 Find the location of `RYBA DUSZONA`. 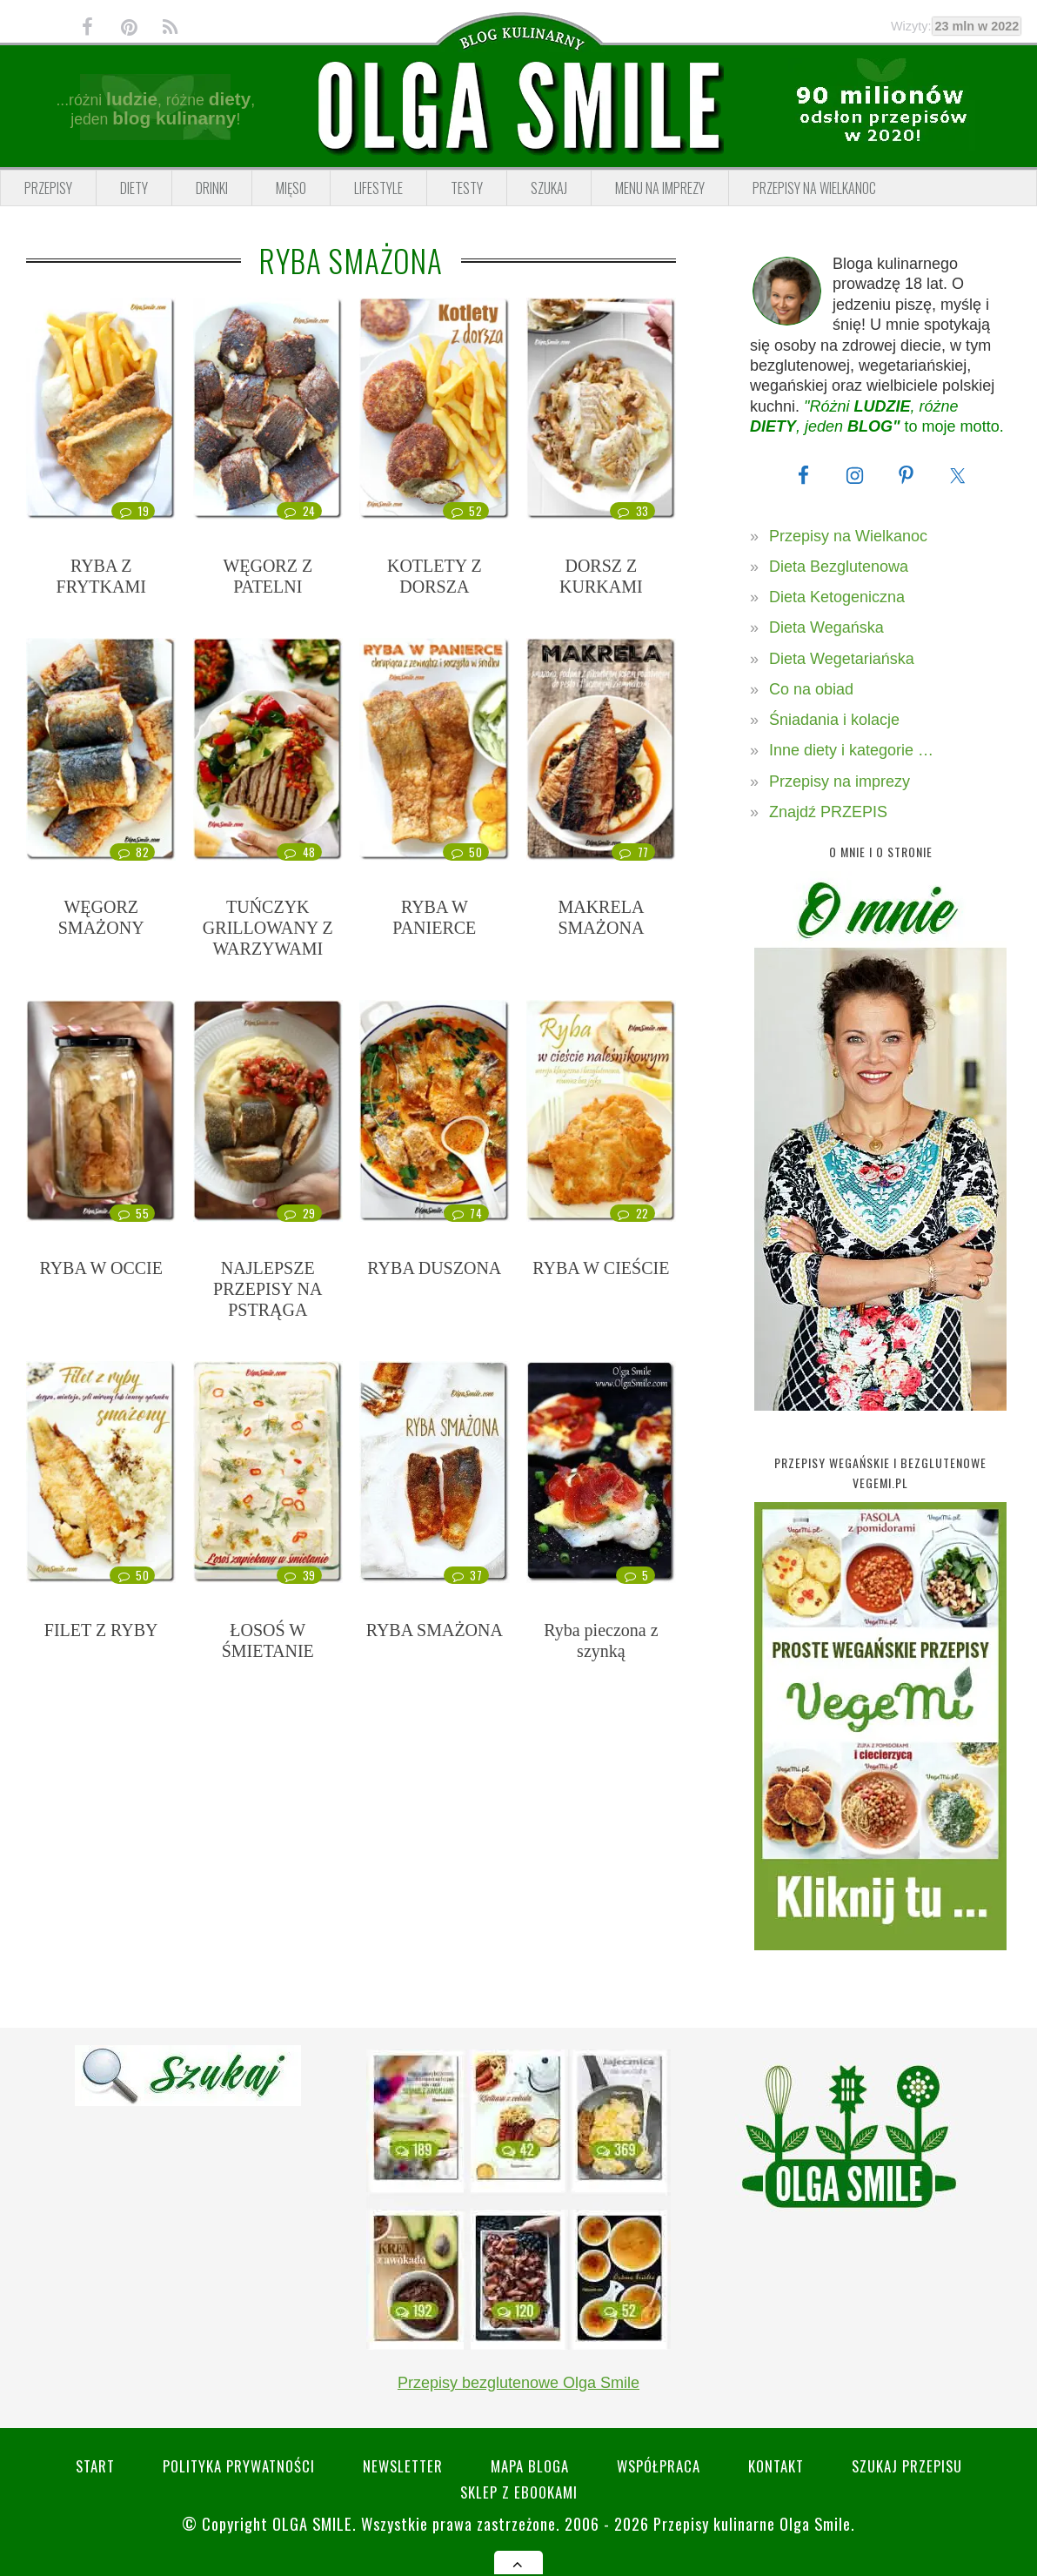

RYBA DUSZONA is located at coordinates (434, 1268).